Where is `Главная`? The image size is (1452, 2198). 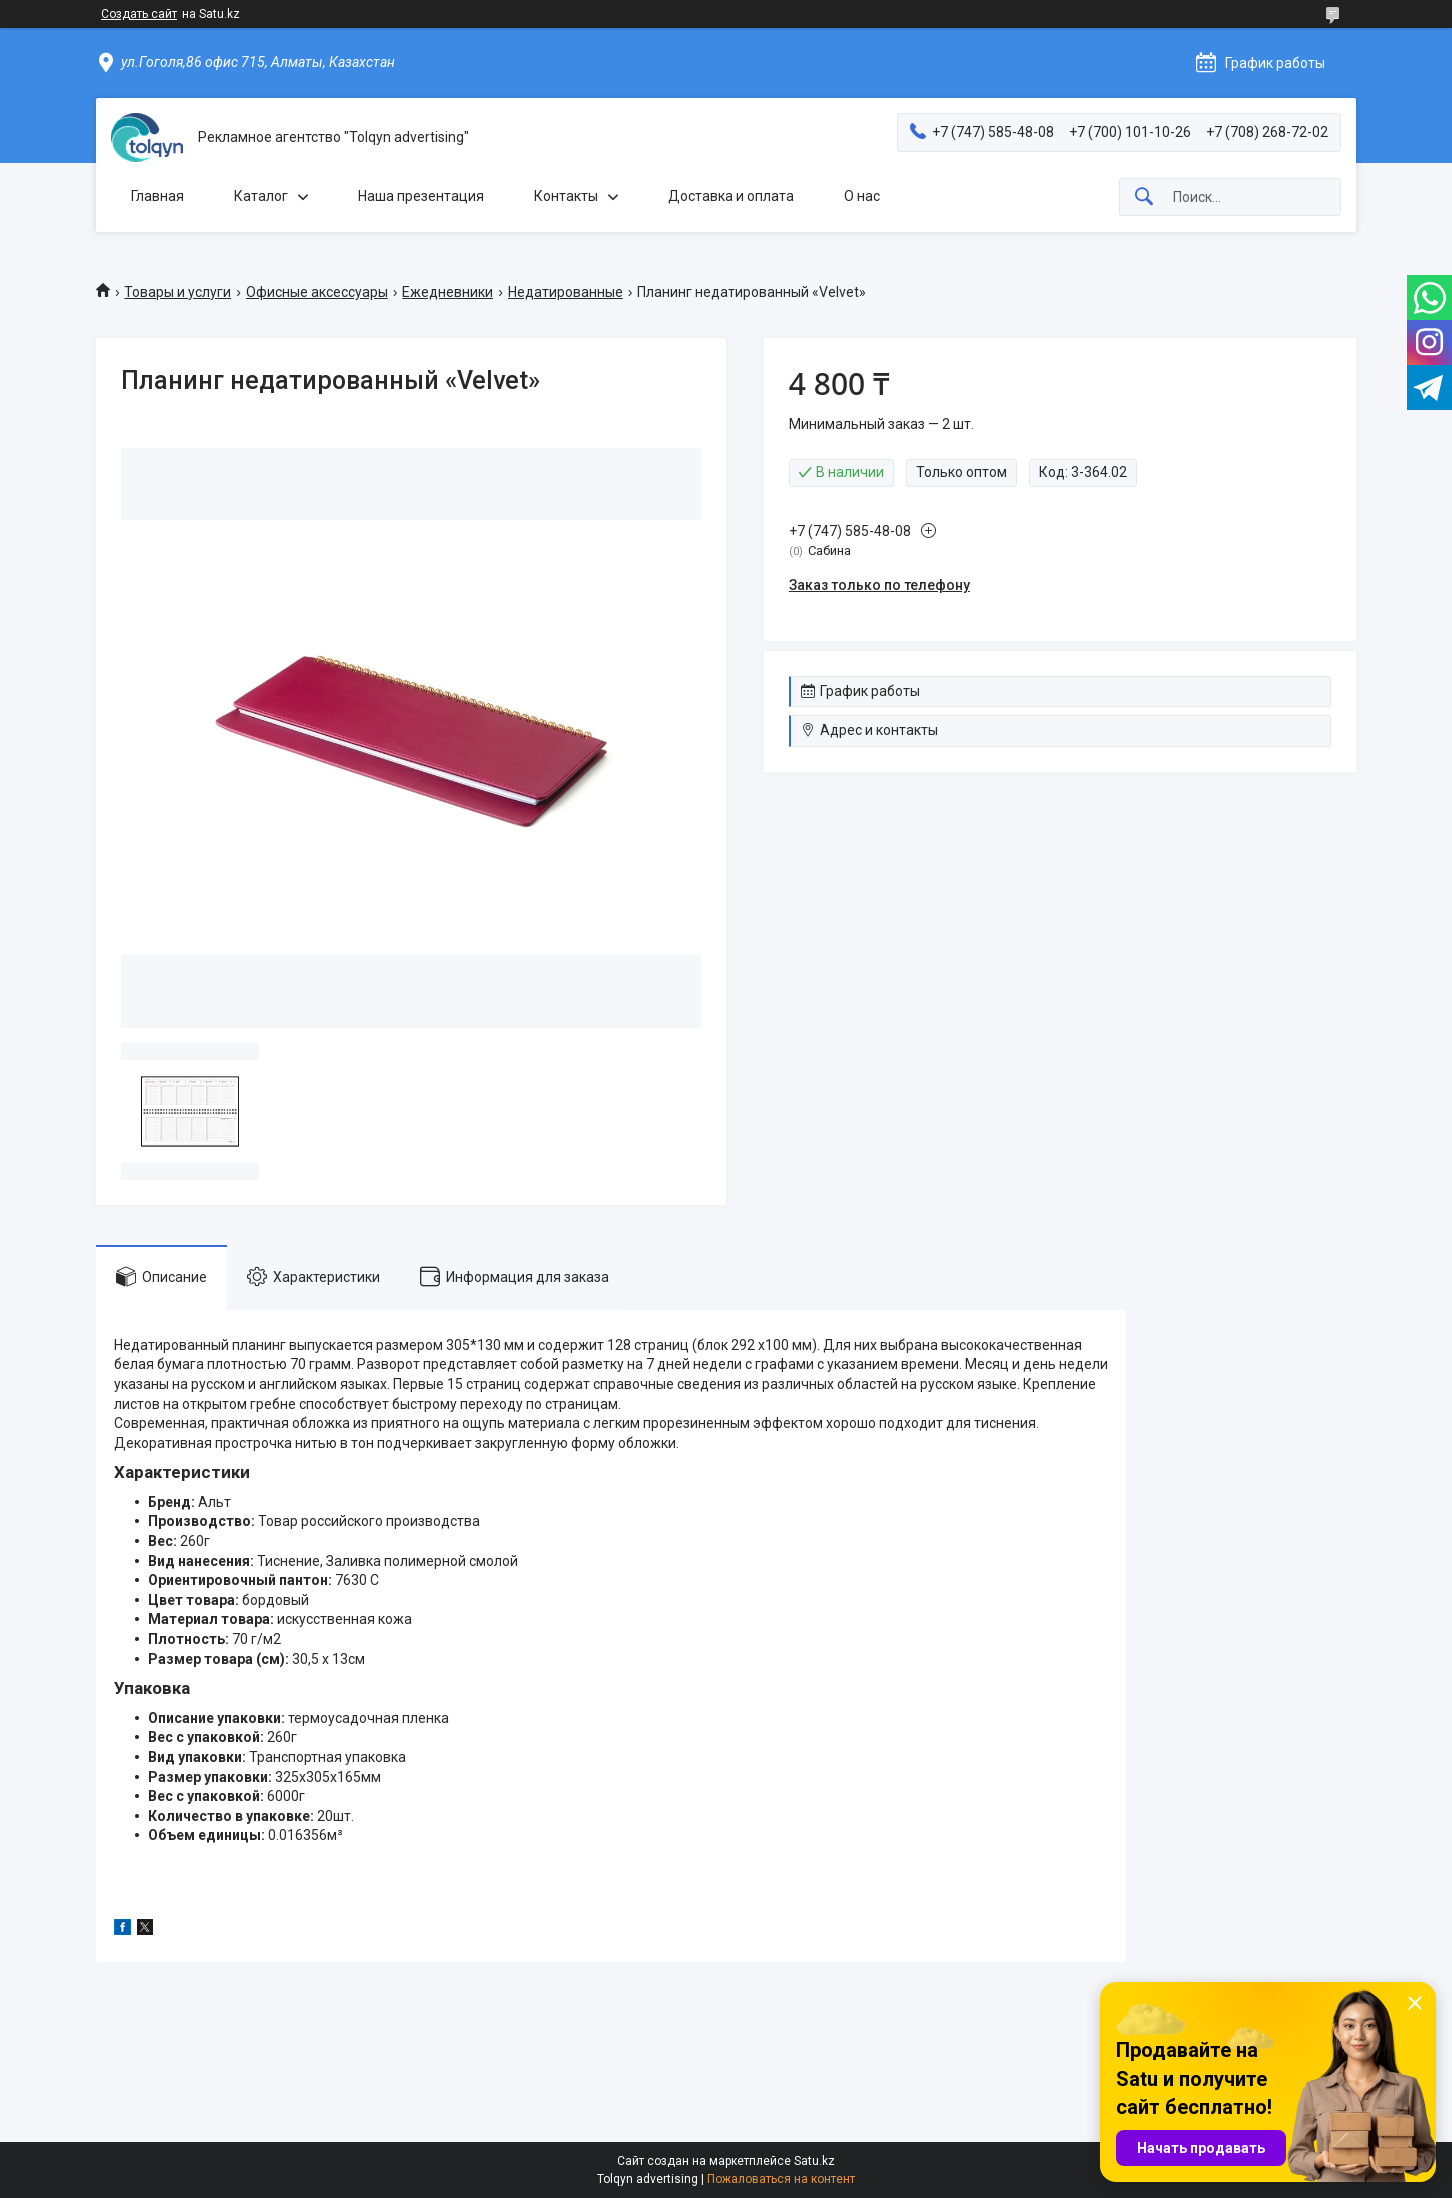
Главная is located at coordinates (157, 196).